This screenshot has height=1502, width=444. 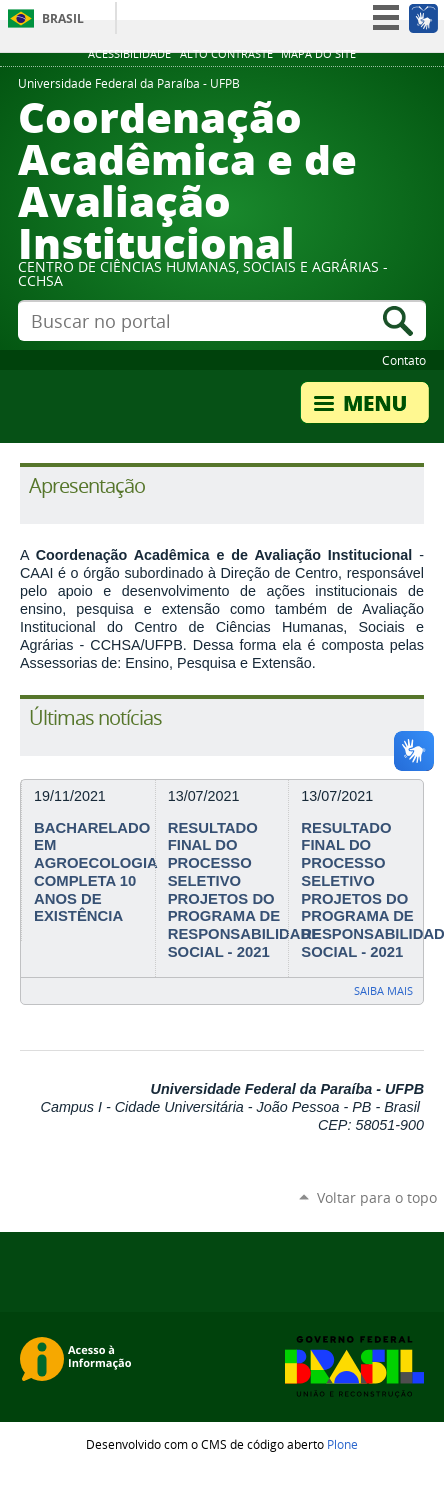 I want to click on Alto Contraste, so click(x=226, y=54).